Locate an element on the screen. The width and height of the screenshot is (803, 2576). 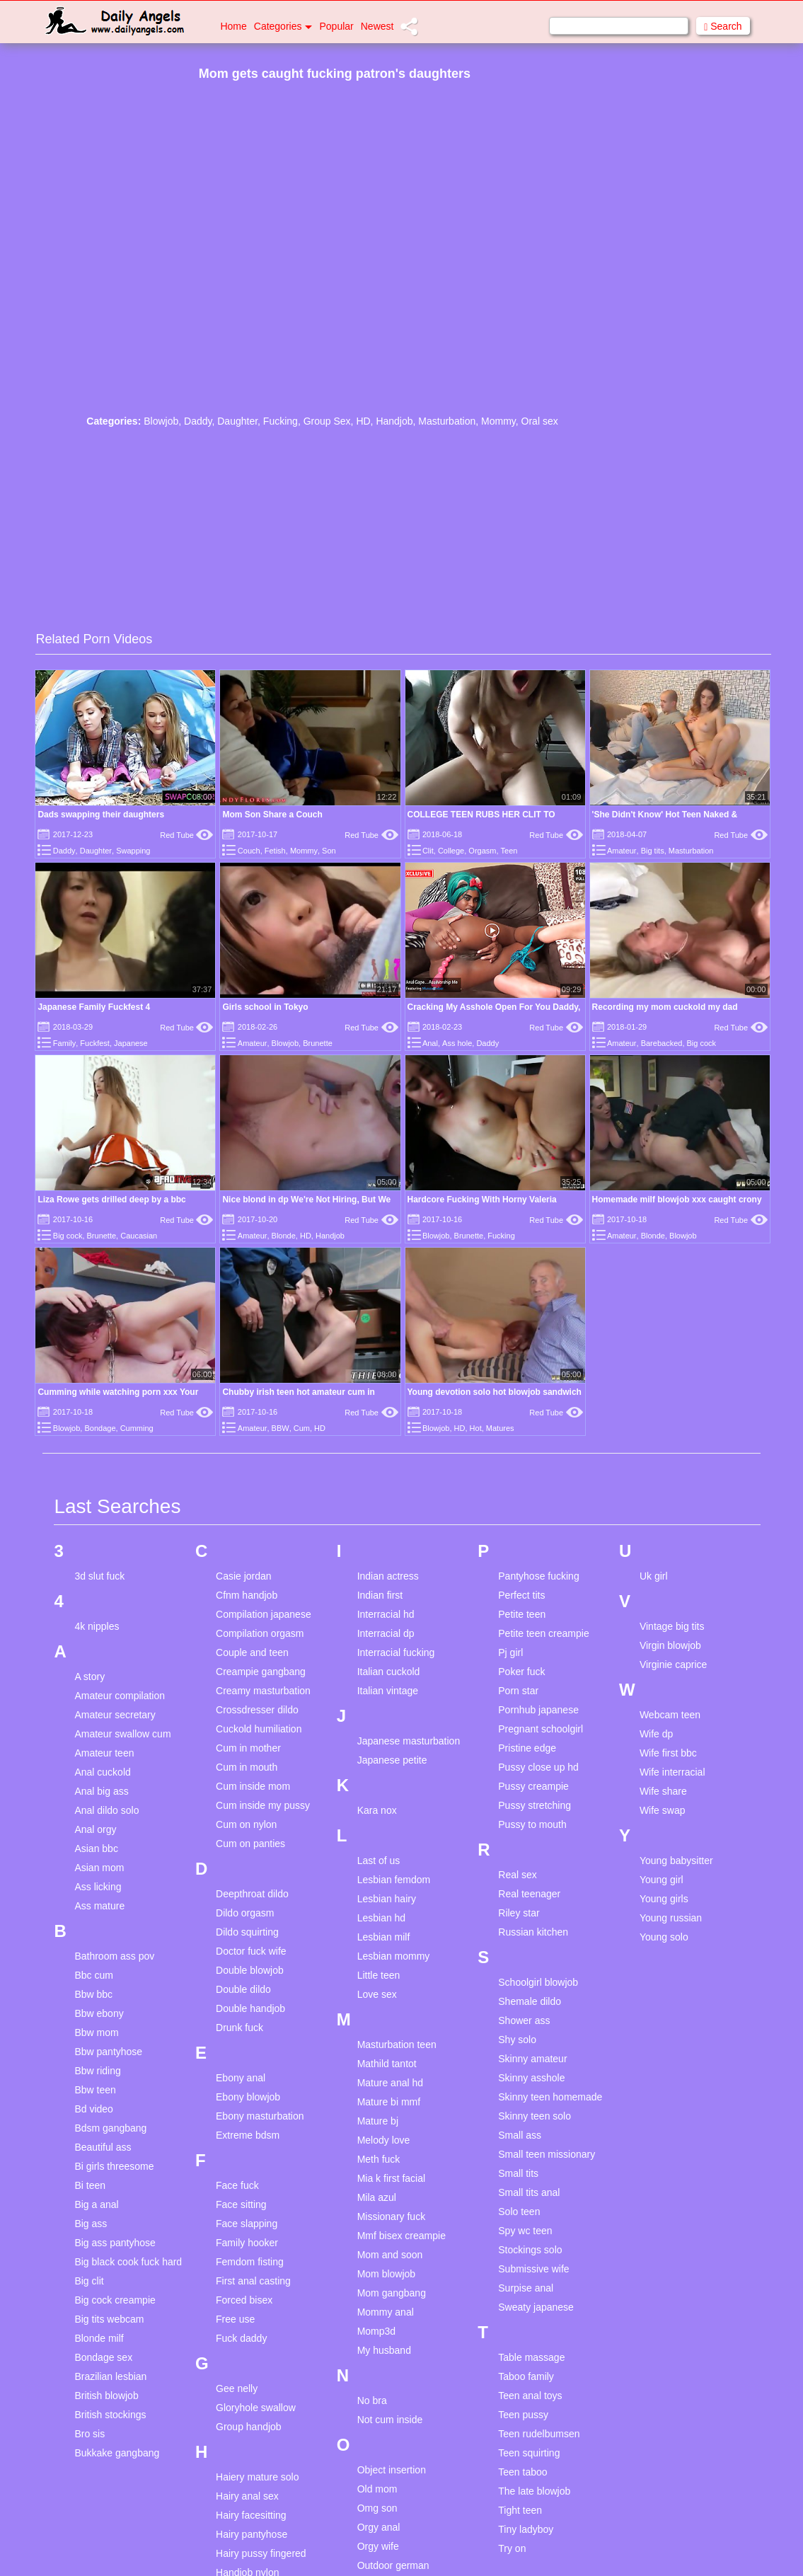
Cfnm handjob is located at coordinates (246, 1595).